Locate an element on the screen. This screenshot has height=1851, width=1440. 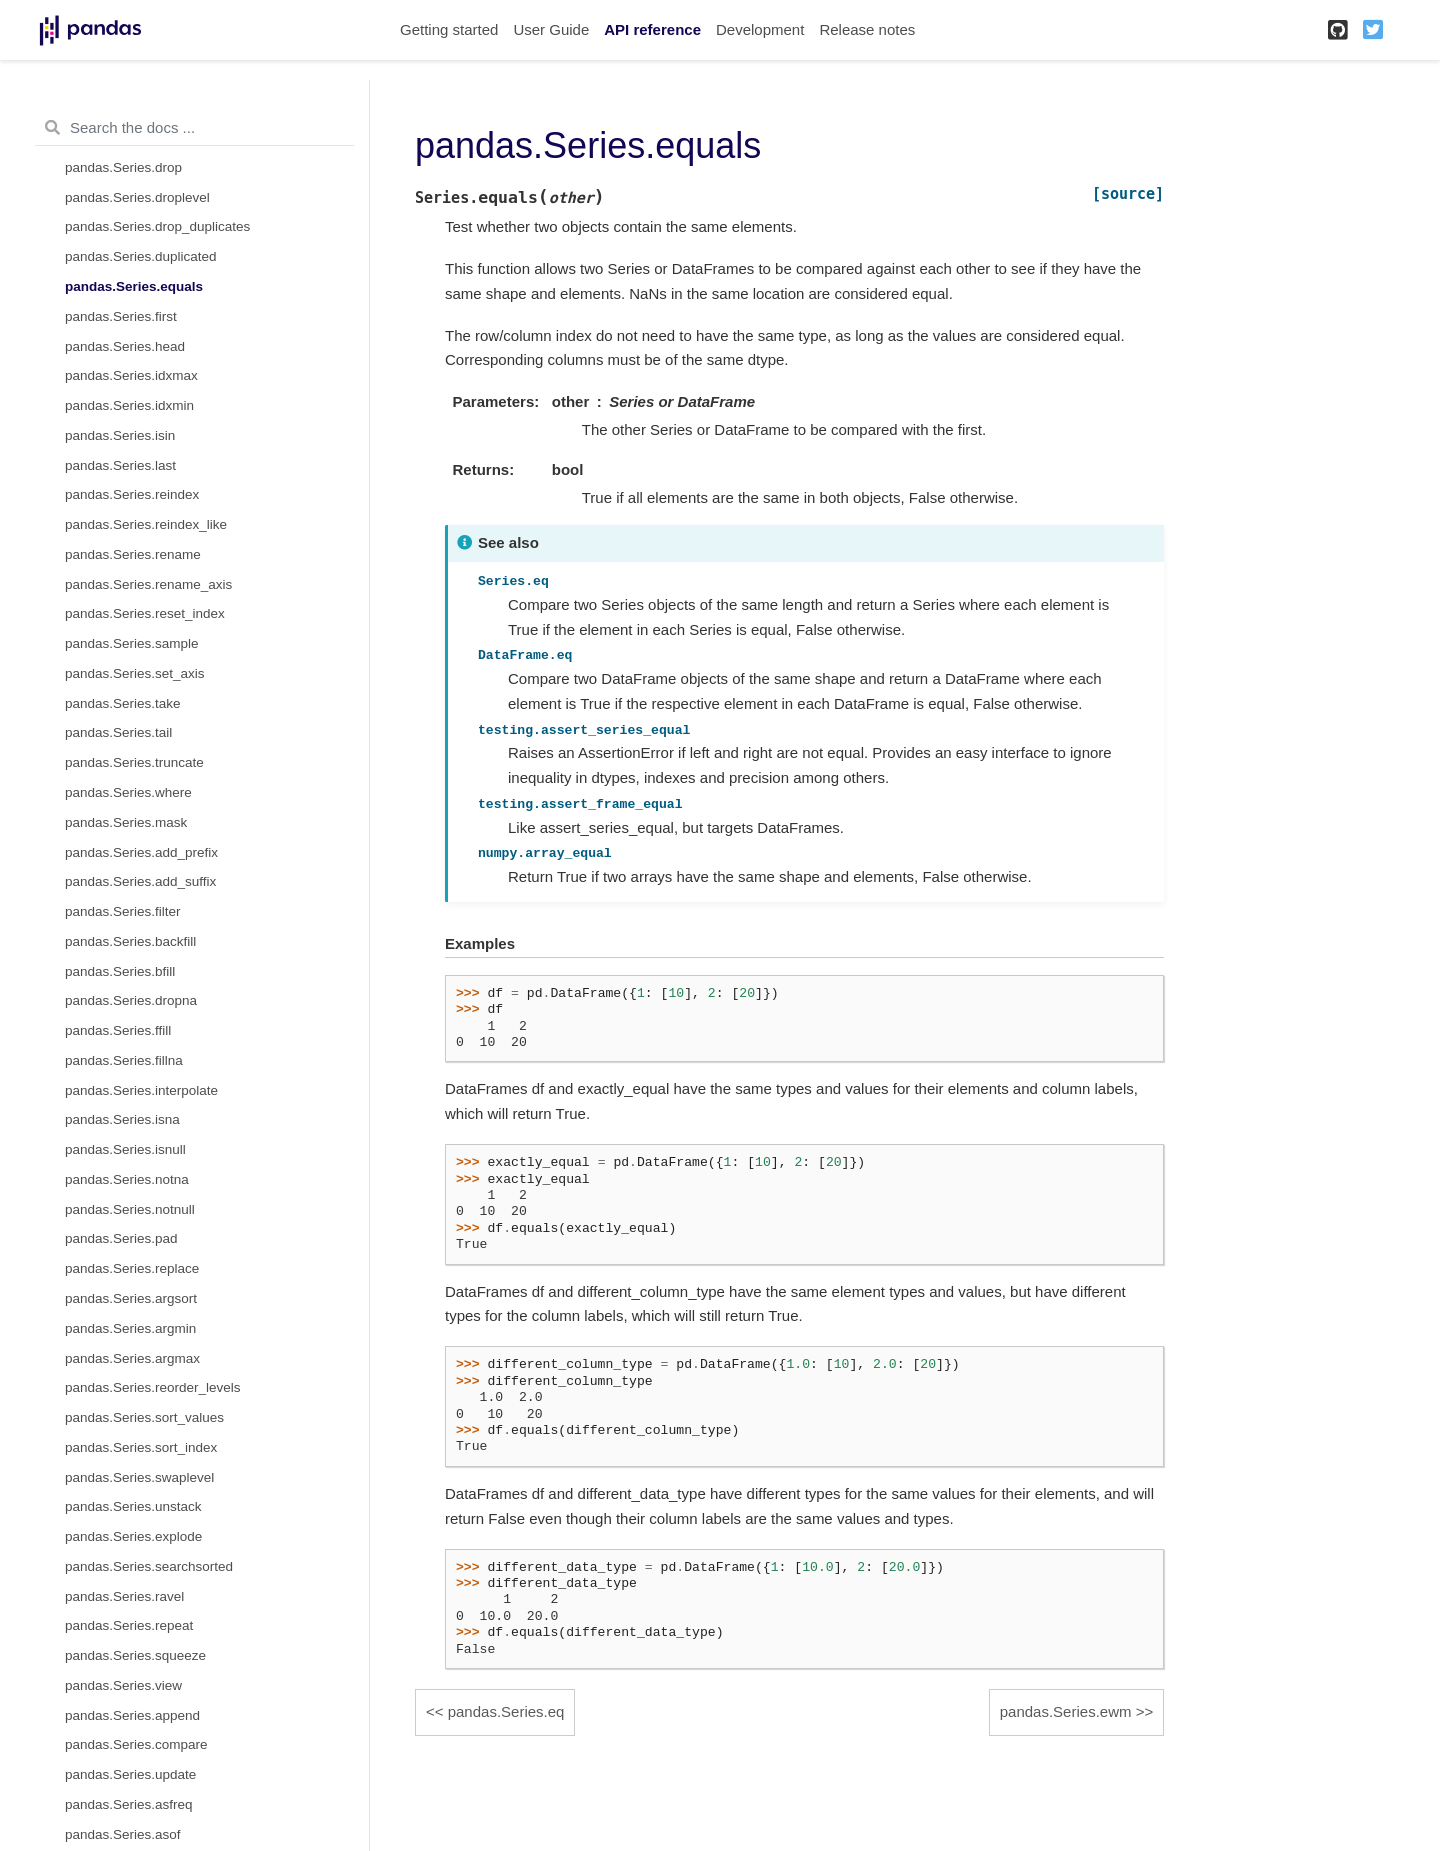
pandas.Series.drop_duplicates is located at coordinates (157, 226).